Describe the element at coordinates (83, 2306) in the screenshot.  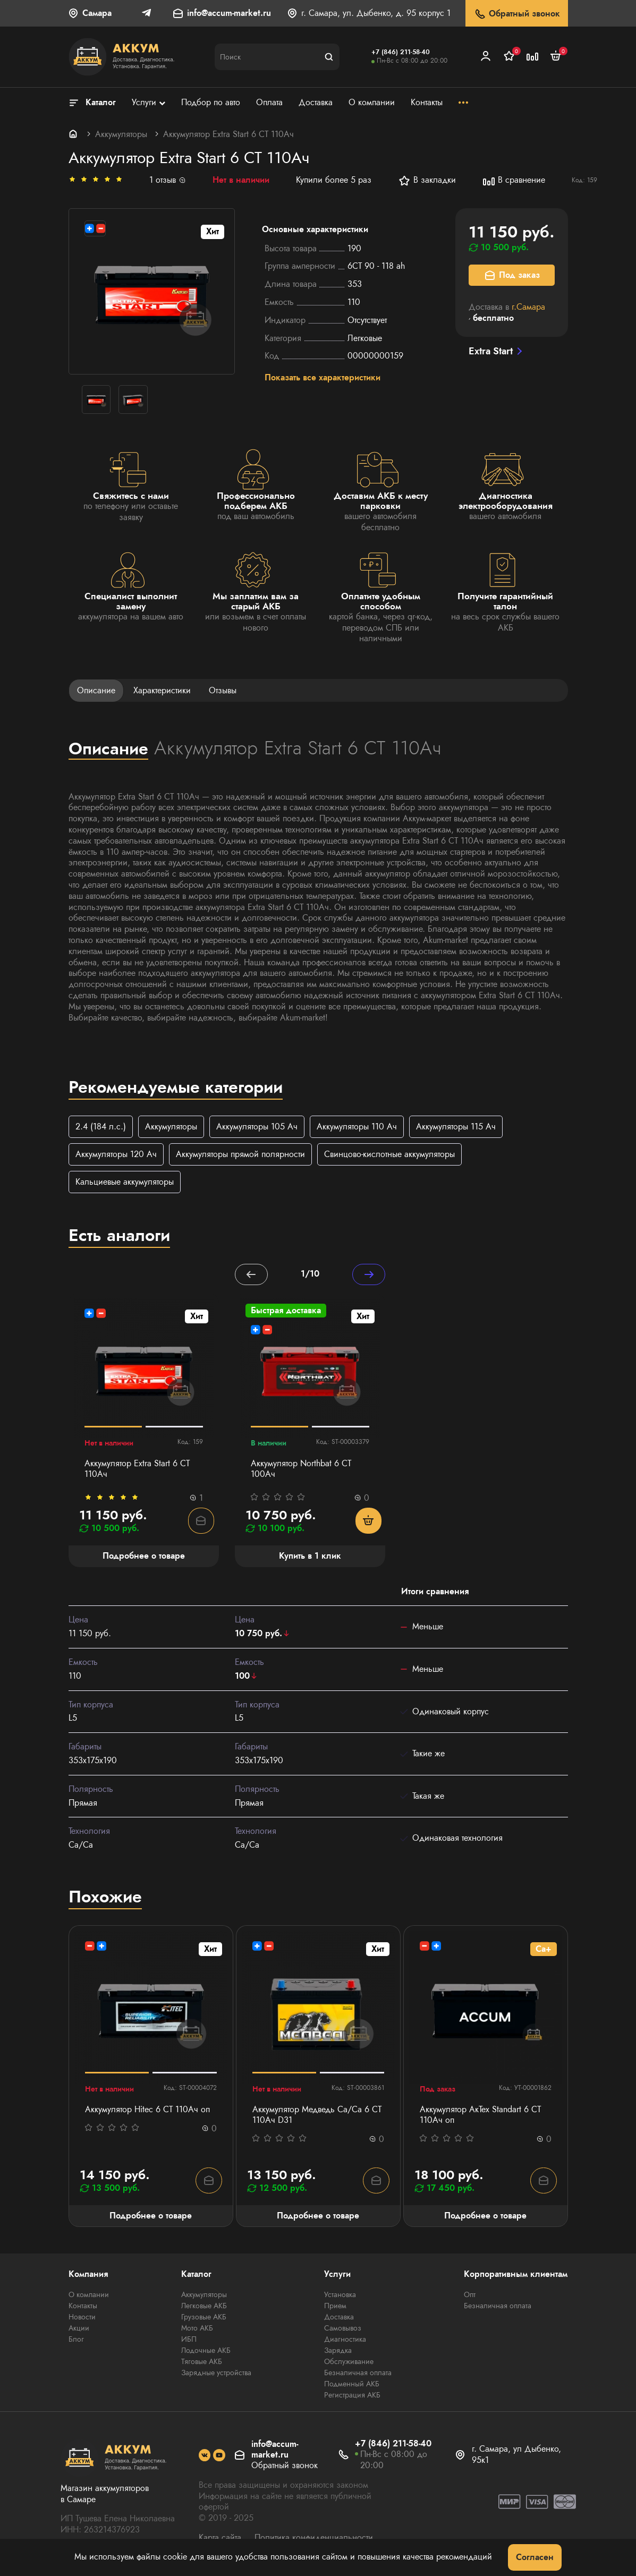
I see `Контакты` at that location.